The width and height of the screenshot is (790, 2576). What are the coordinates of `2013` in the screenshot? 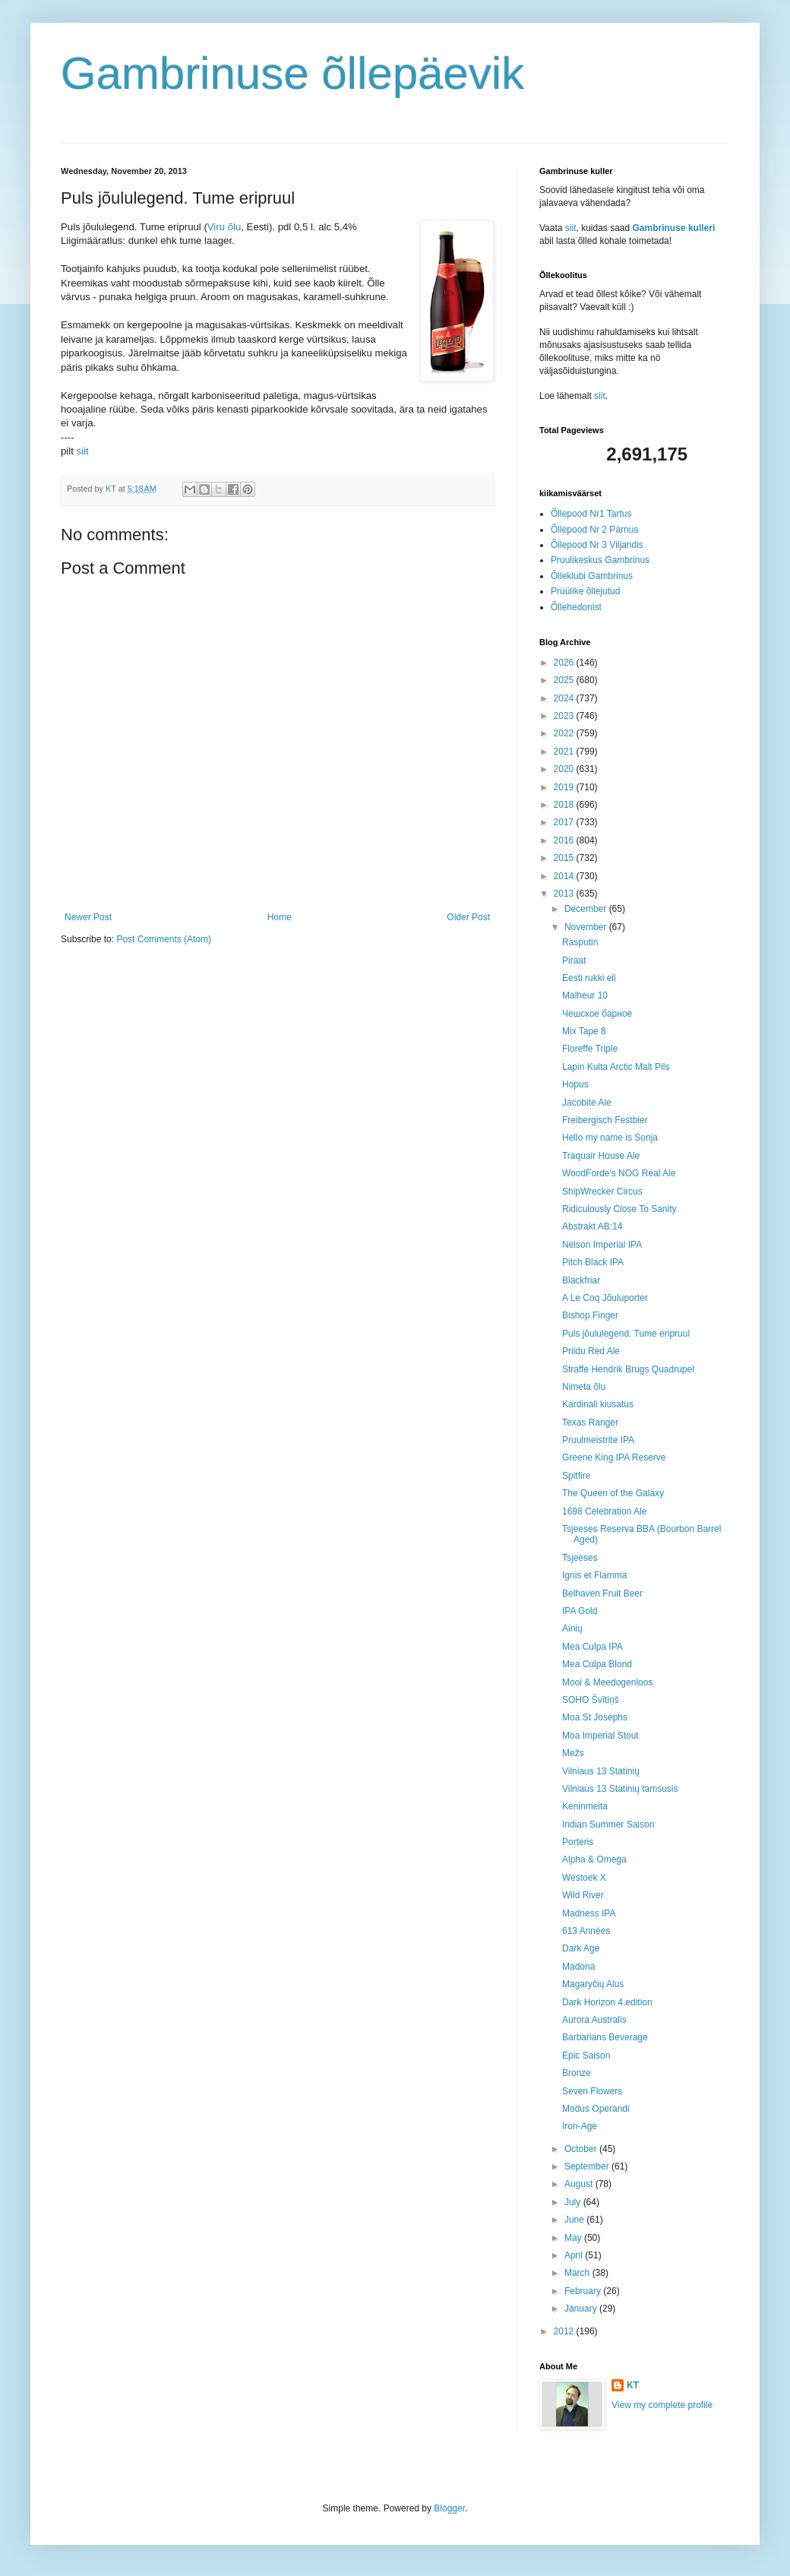 It's located at (565, 893).